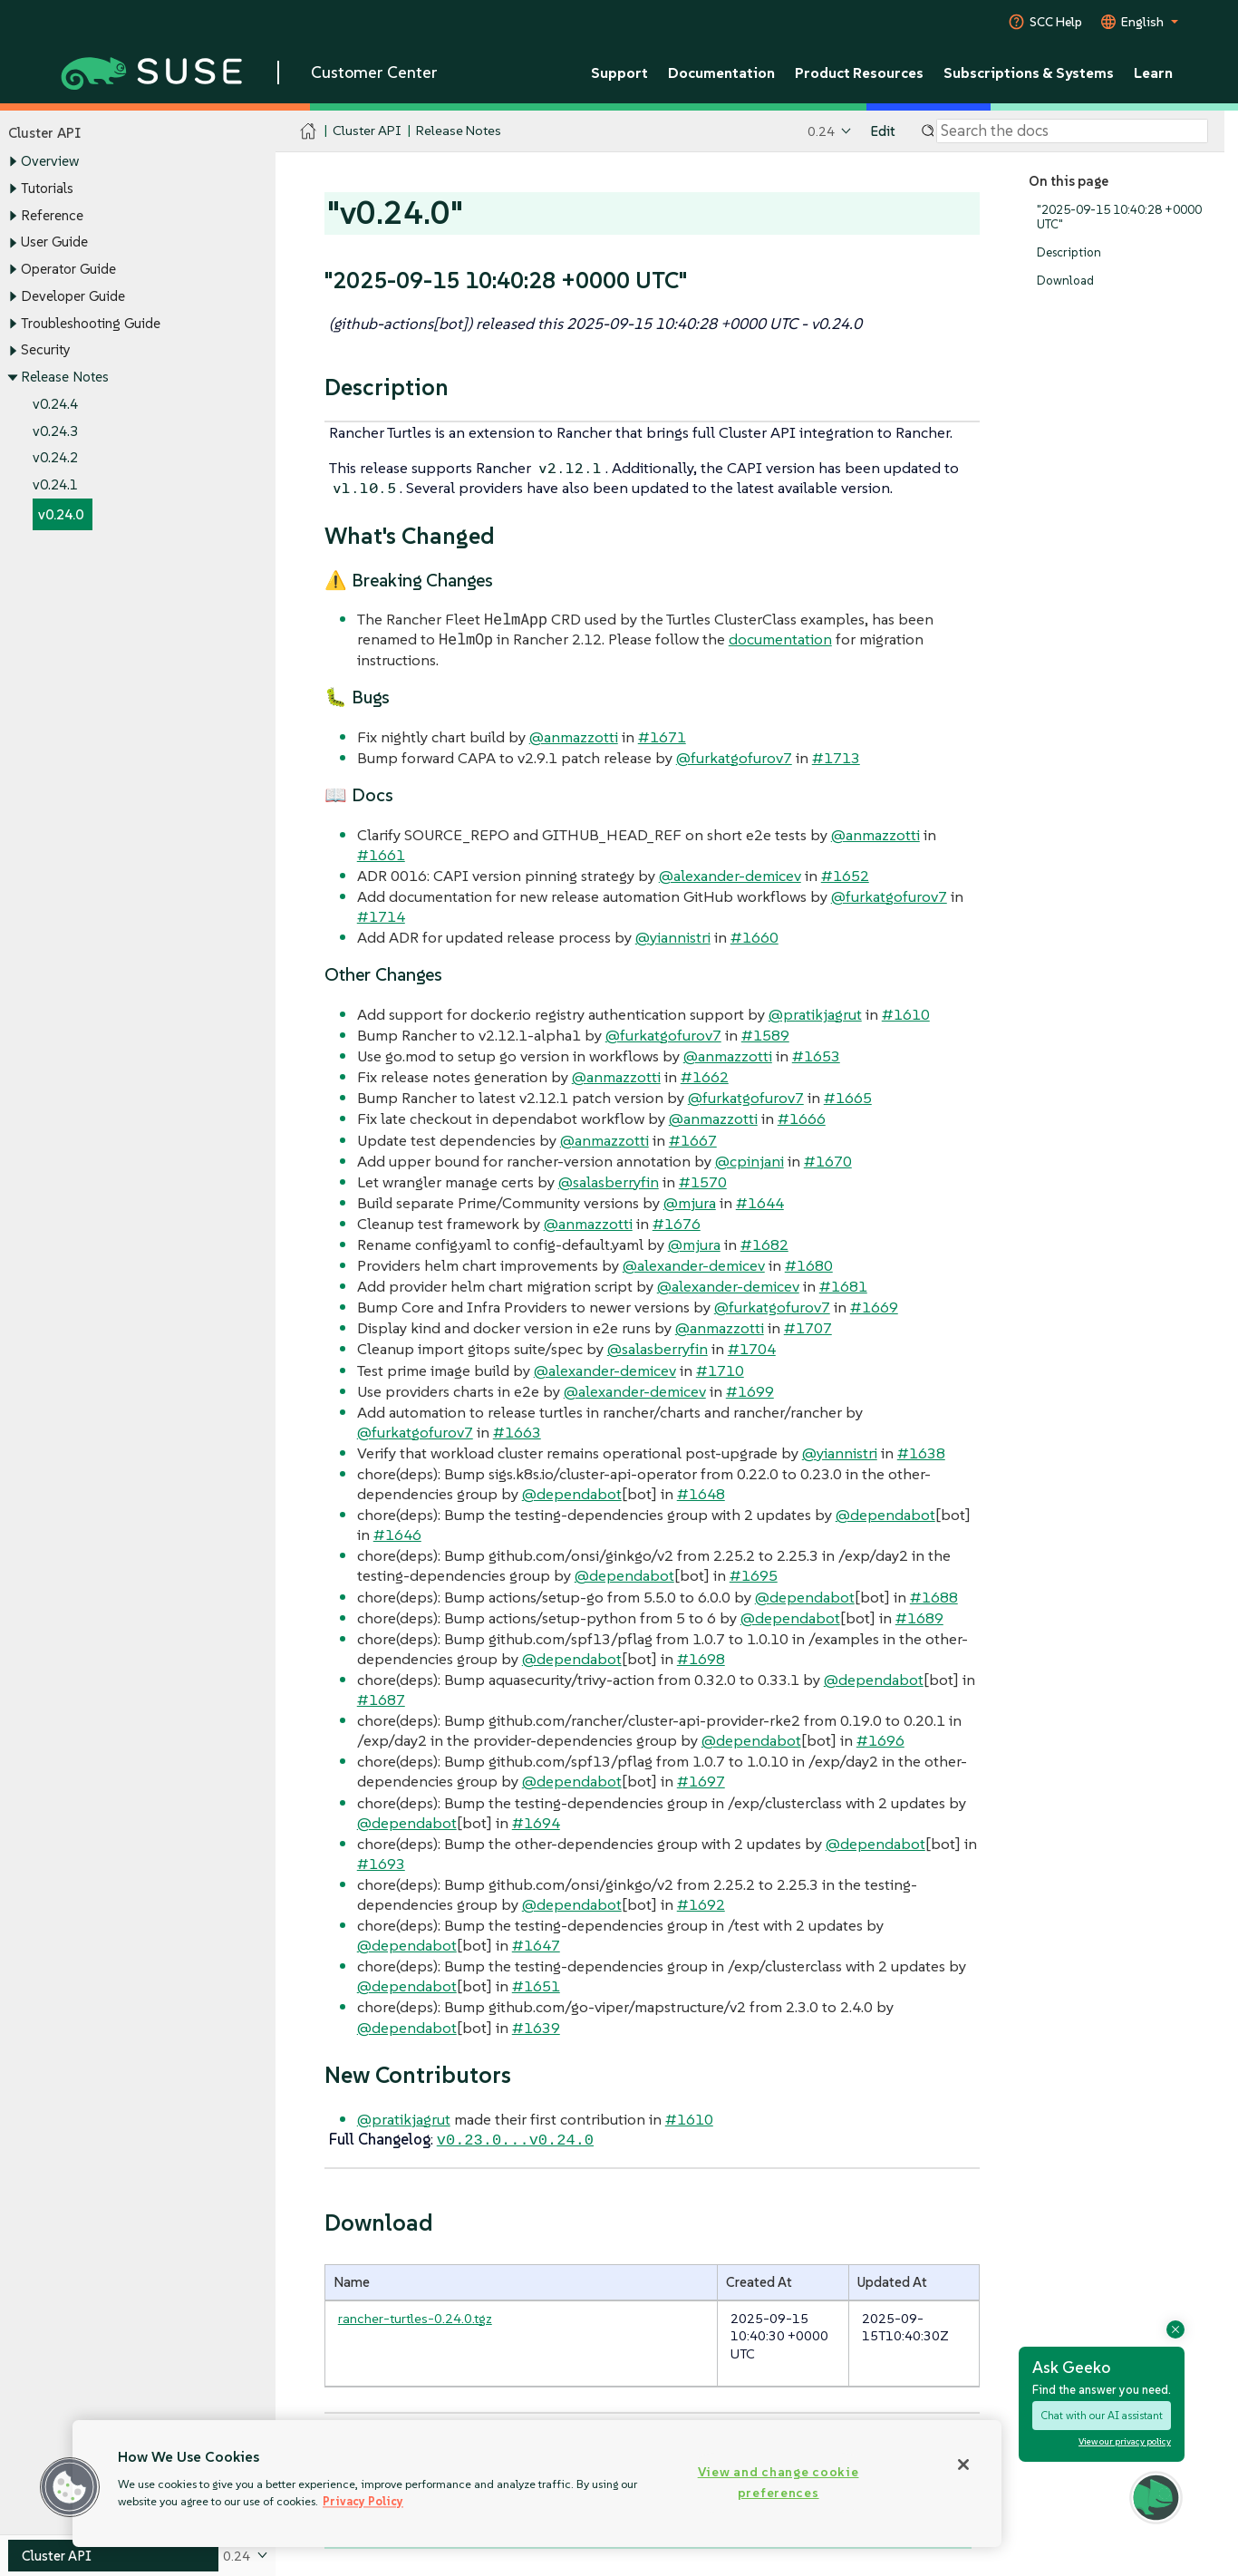  Describe the element at coordinates (701, 1659) in the screenshot. I see `#1698` at that location.